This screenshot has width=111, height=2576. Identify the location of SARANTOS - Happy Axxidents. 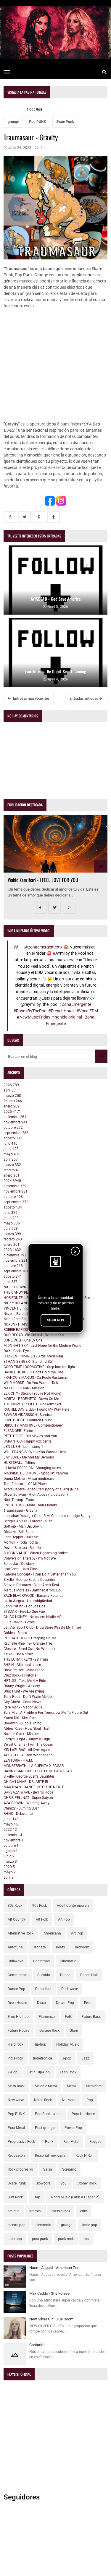
(28, 1441).